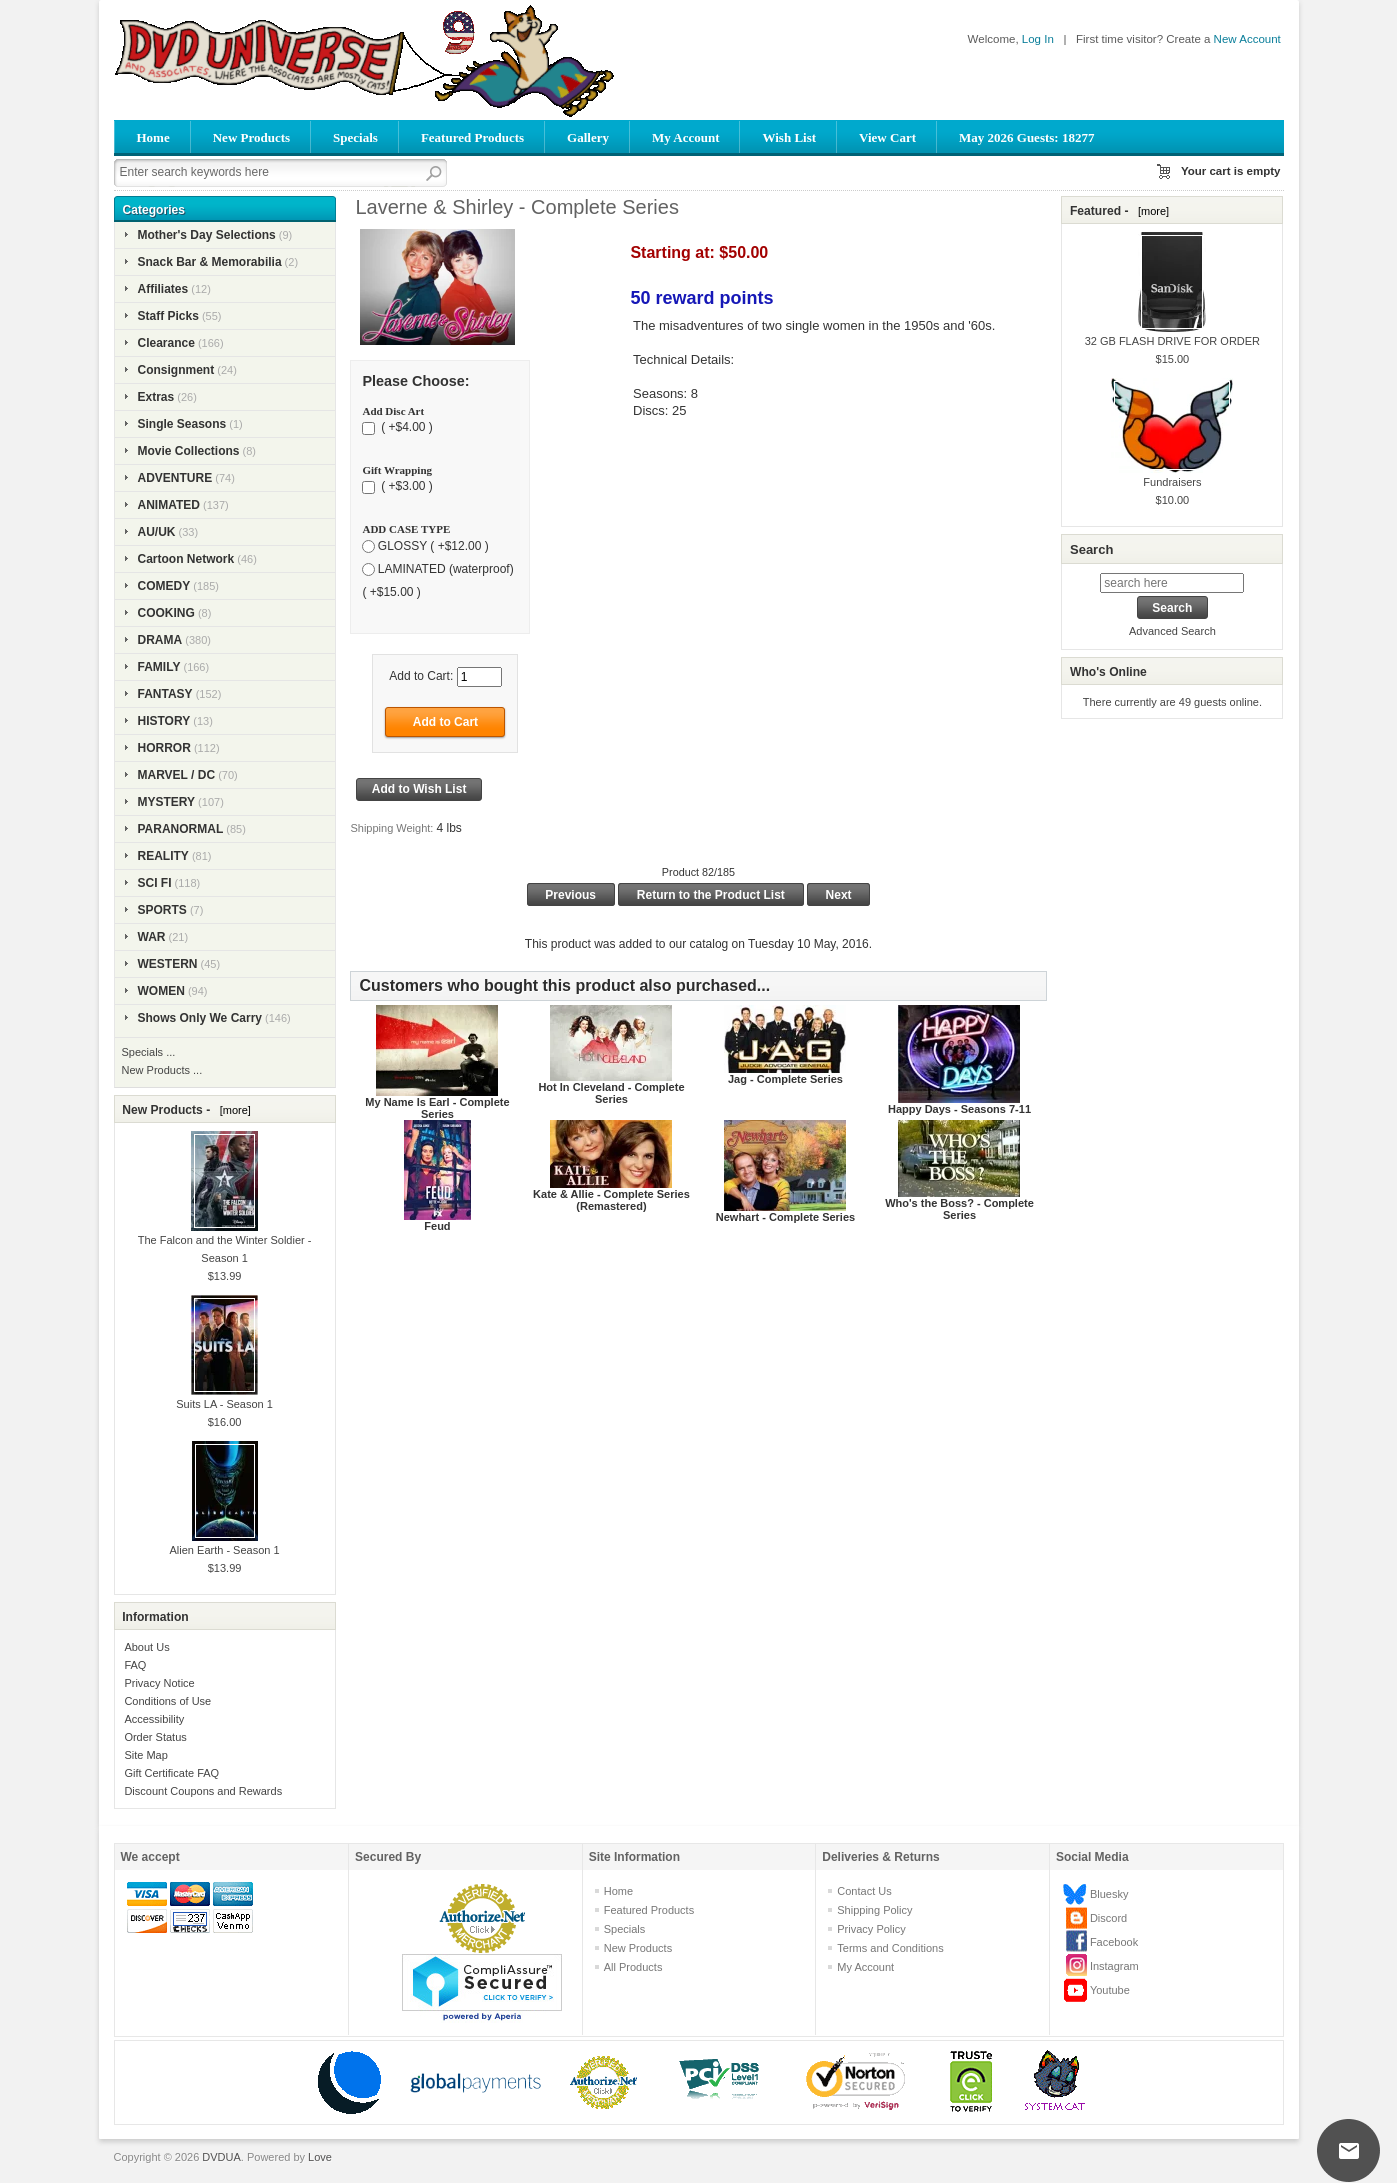  I want to click on My Name Is Earl - Complete Series, so click(437, 1108).